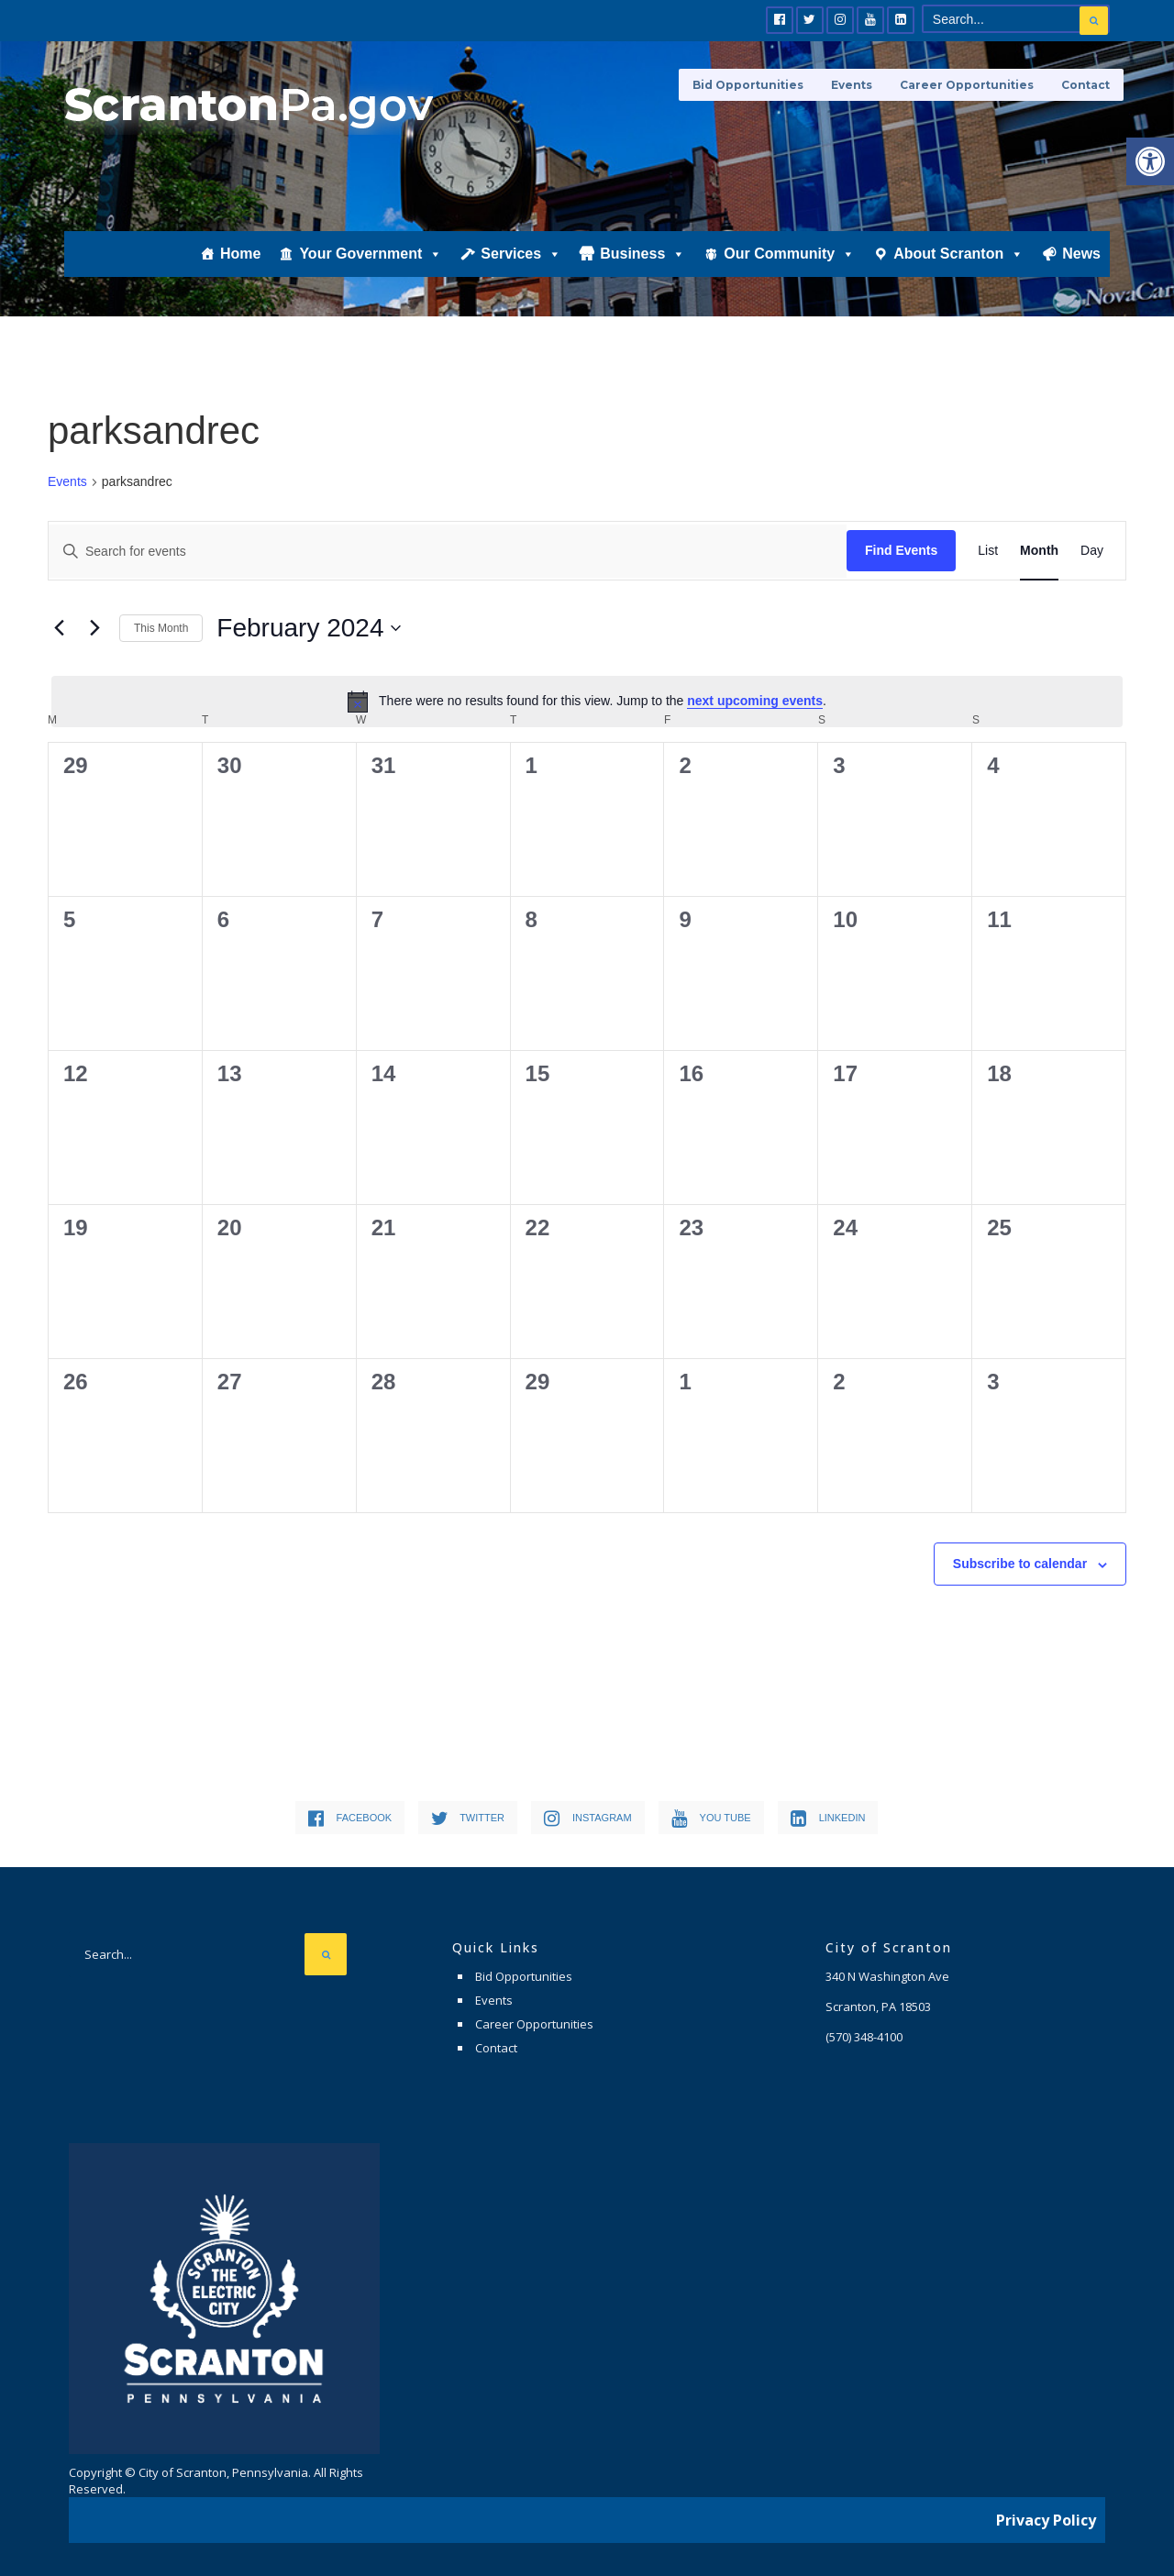 Image resolution: width=1174 pixels, height=2576 pixels. I want to click on Your Government [link], so click(370, 254).